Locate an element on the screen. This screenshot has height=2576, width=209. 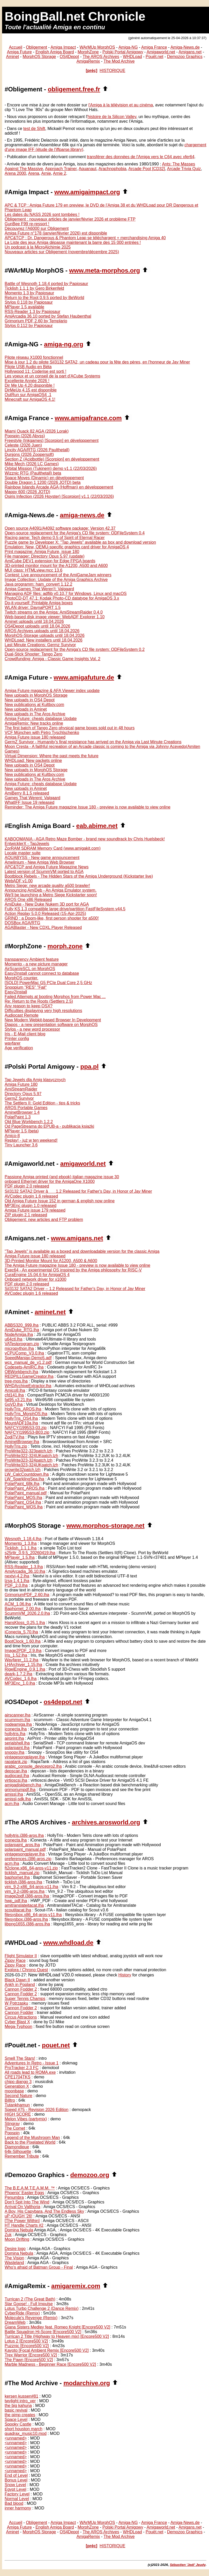
MP3Enc plugin 1.0 released is located at coordinates (30, 1205).